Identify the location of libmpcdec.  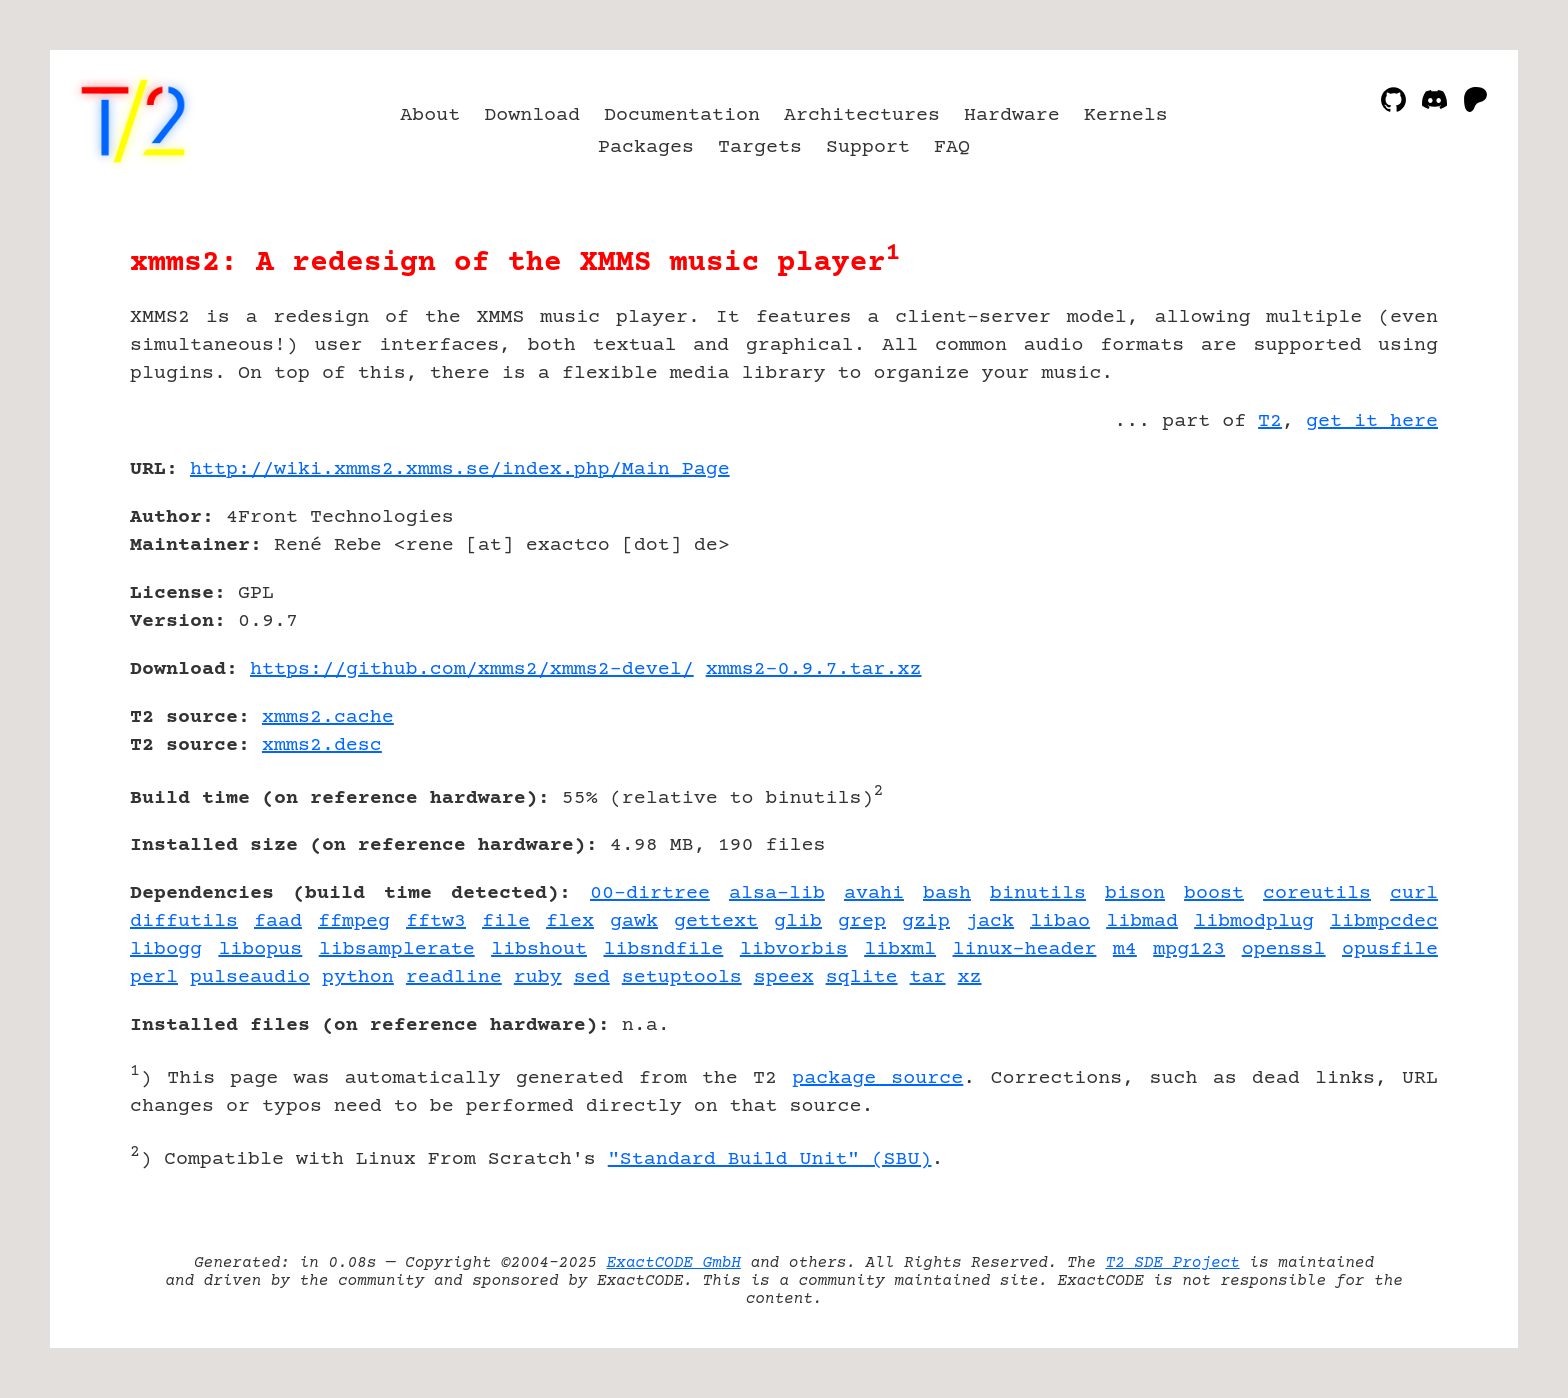
(1384, 921).